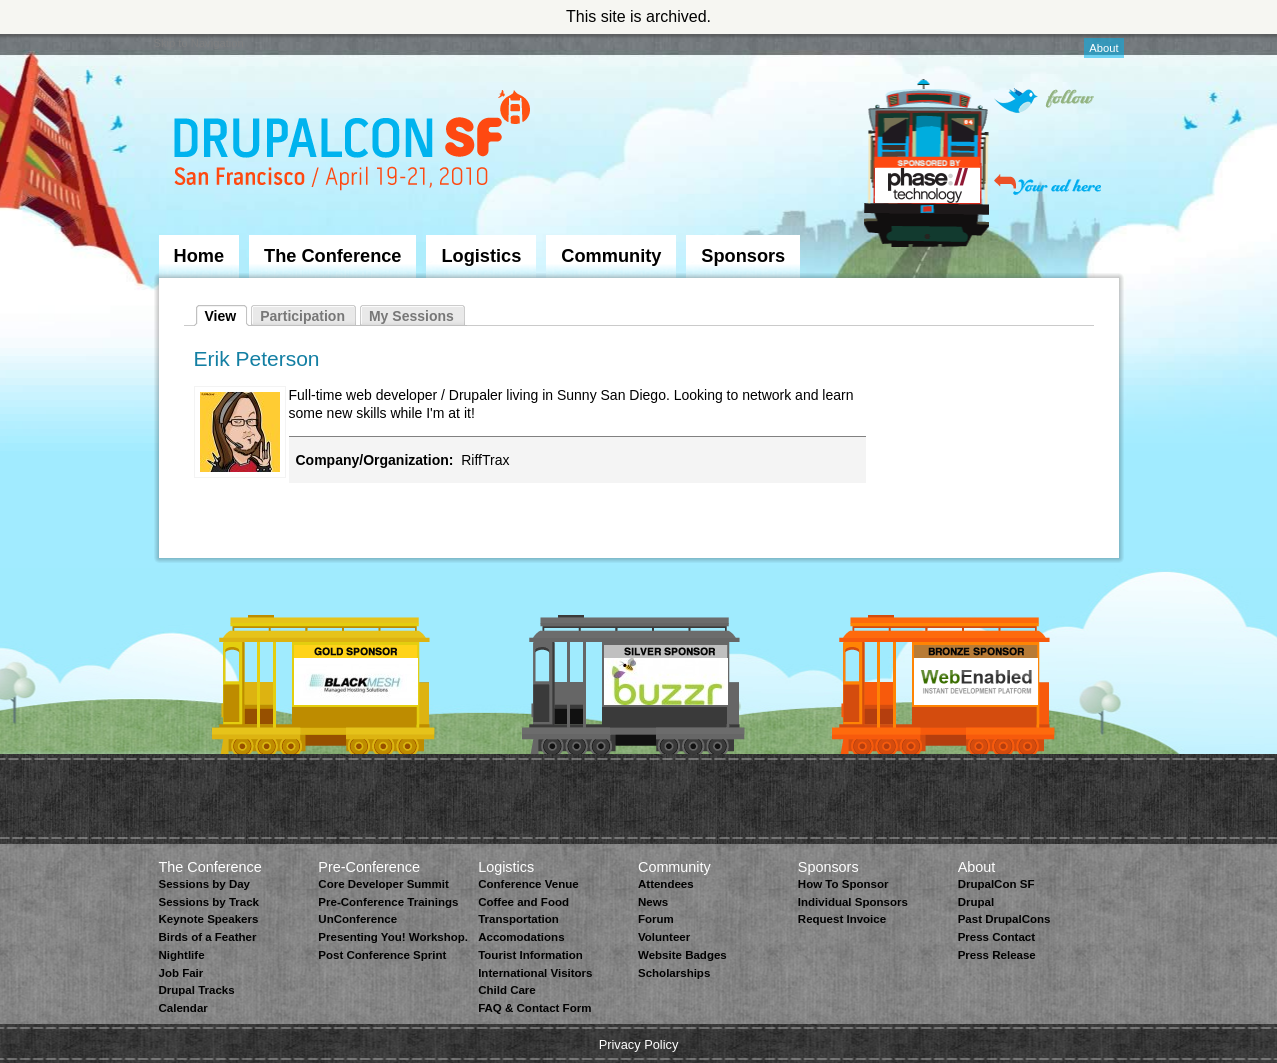 Image resolution: width=1277 pixels, height=1063 pixels. Describe the element at coordinates (611, 256) in the screenshot. I see `Community` at that location.